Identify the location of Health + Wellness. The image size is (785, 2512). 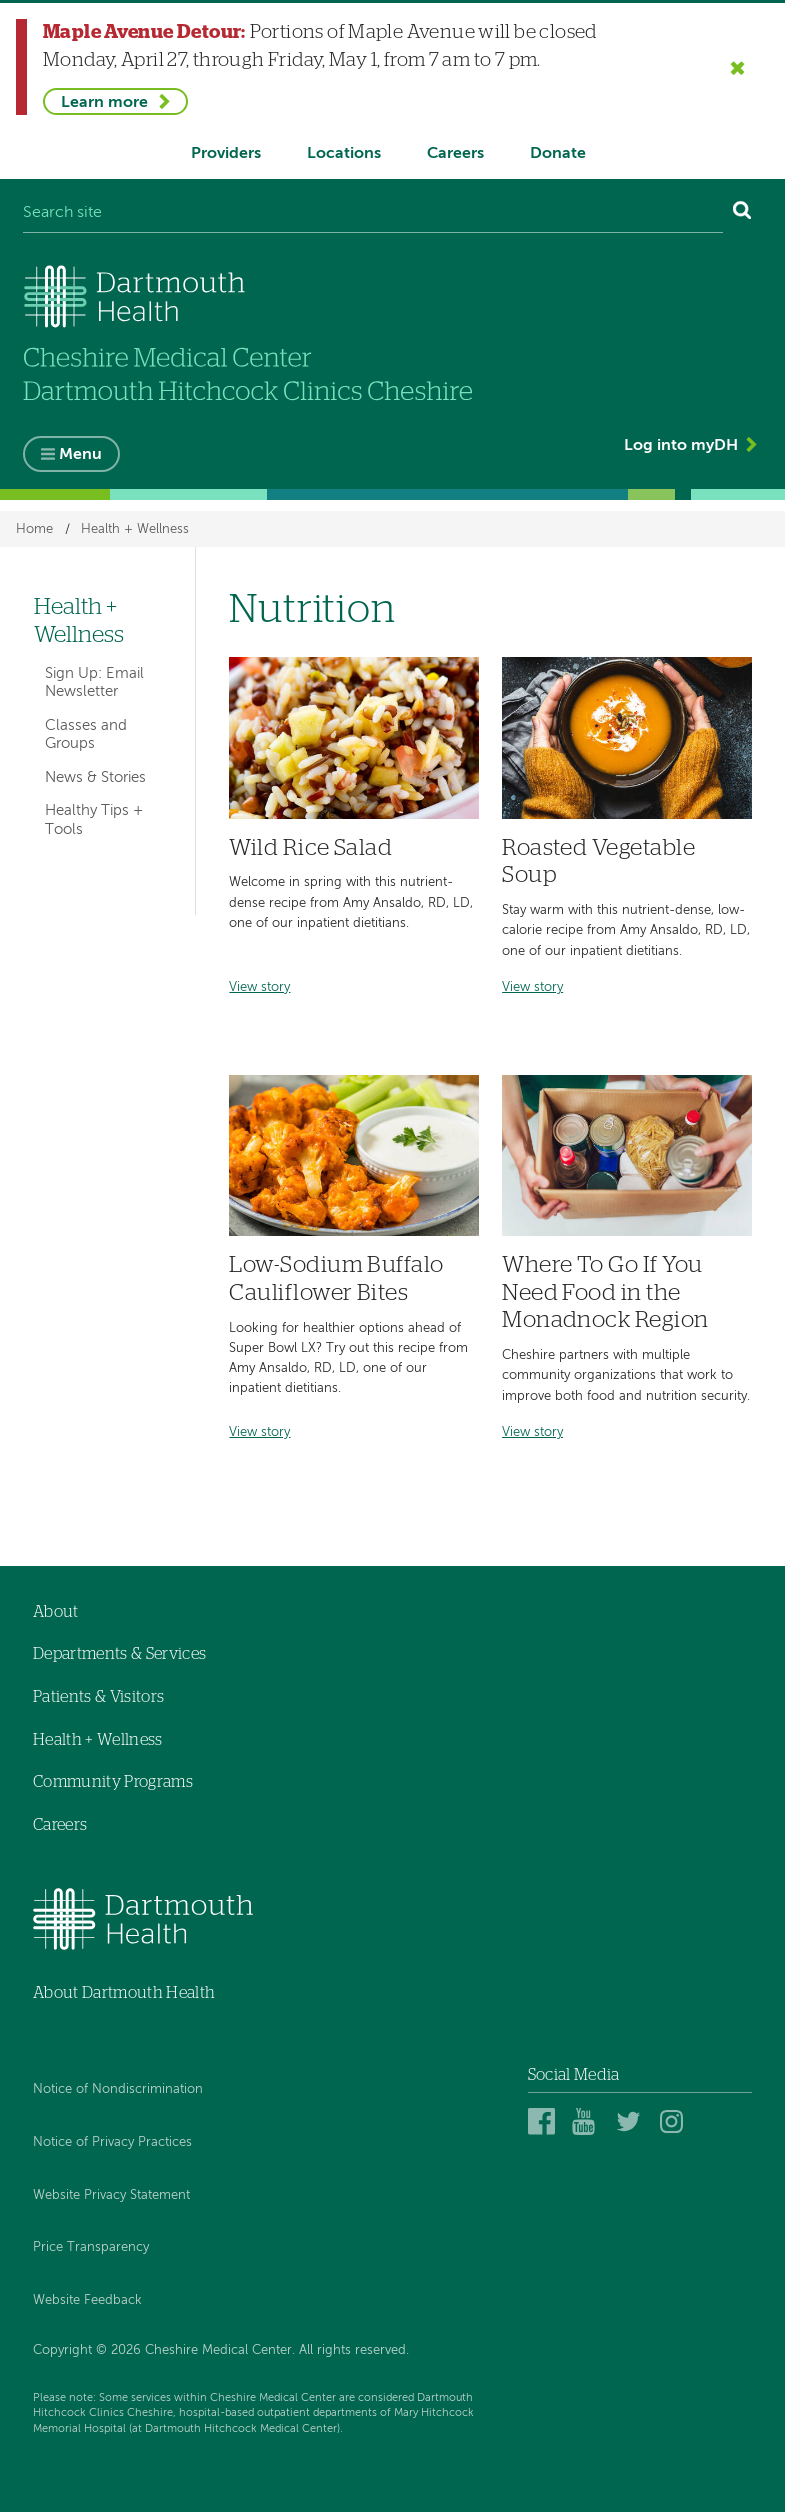
(135, 529).